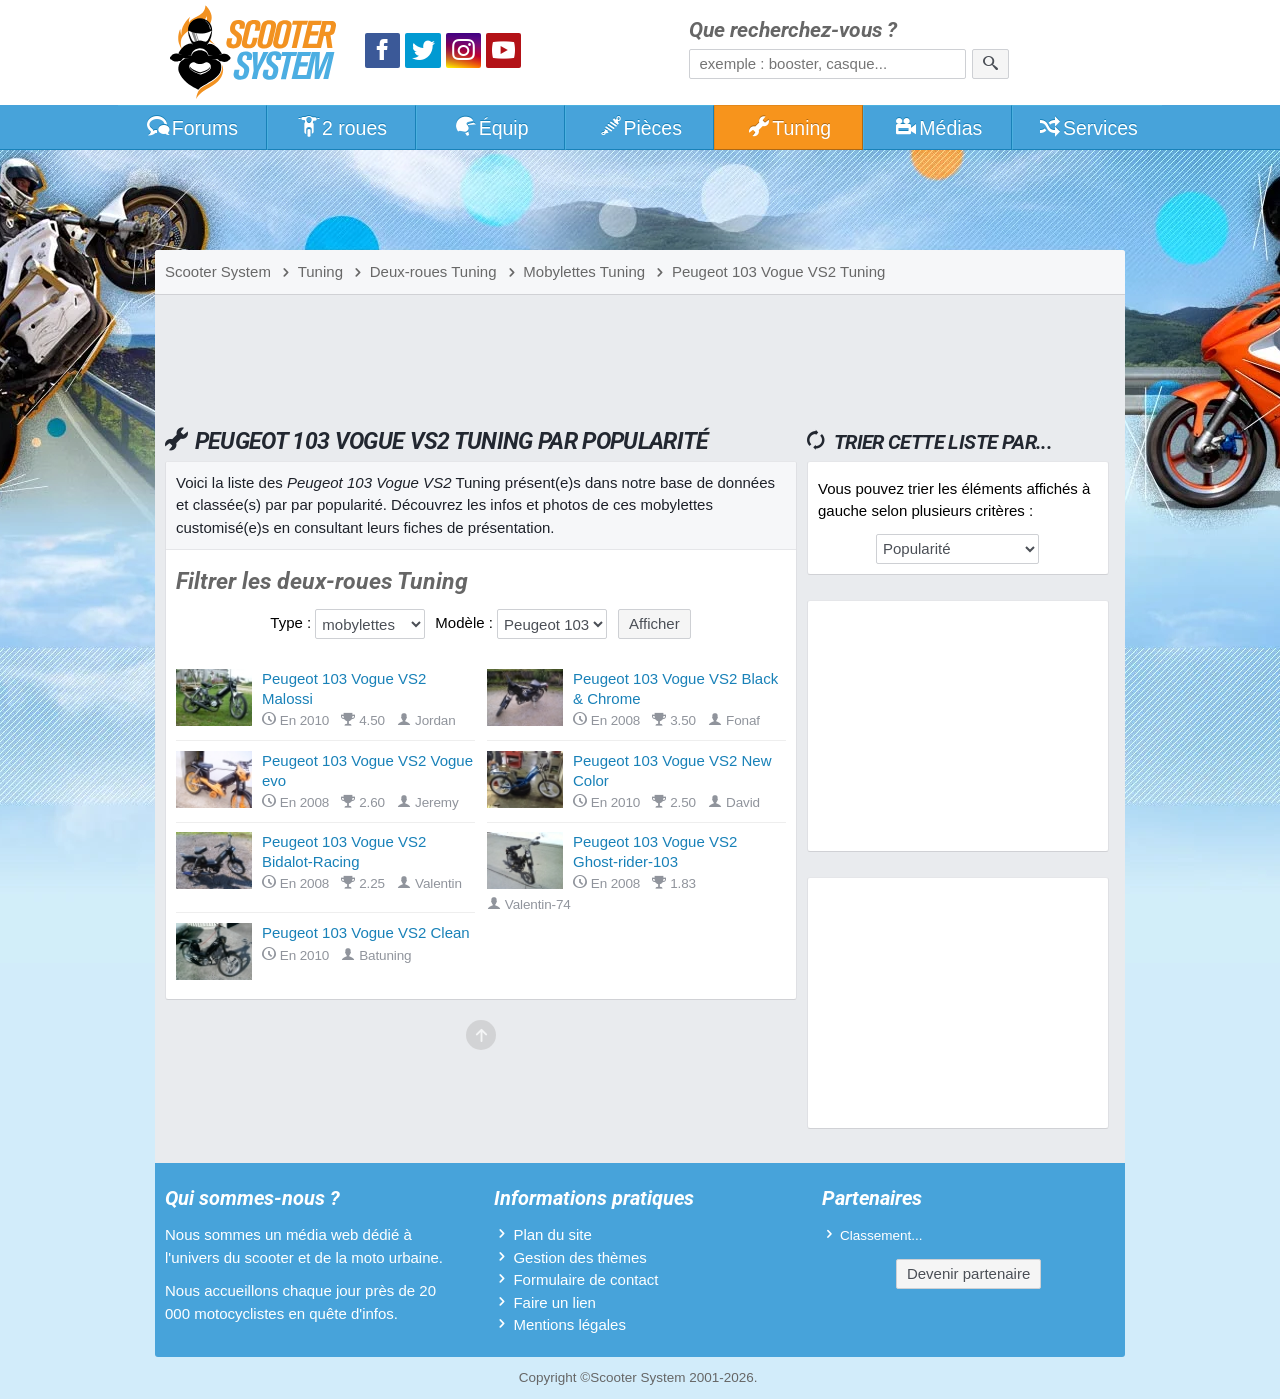 The height and width of the screenshot is (1399, 1280). I want to click on Forums, so click(192, 128).